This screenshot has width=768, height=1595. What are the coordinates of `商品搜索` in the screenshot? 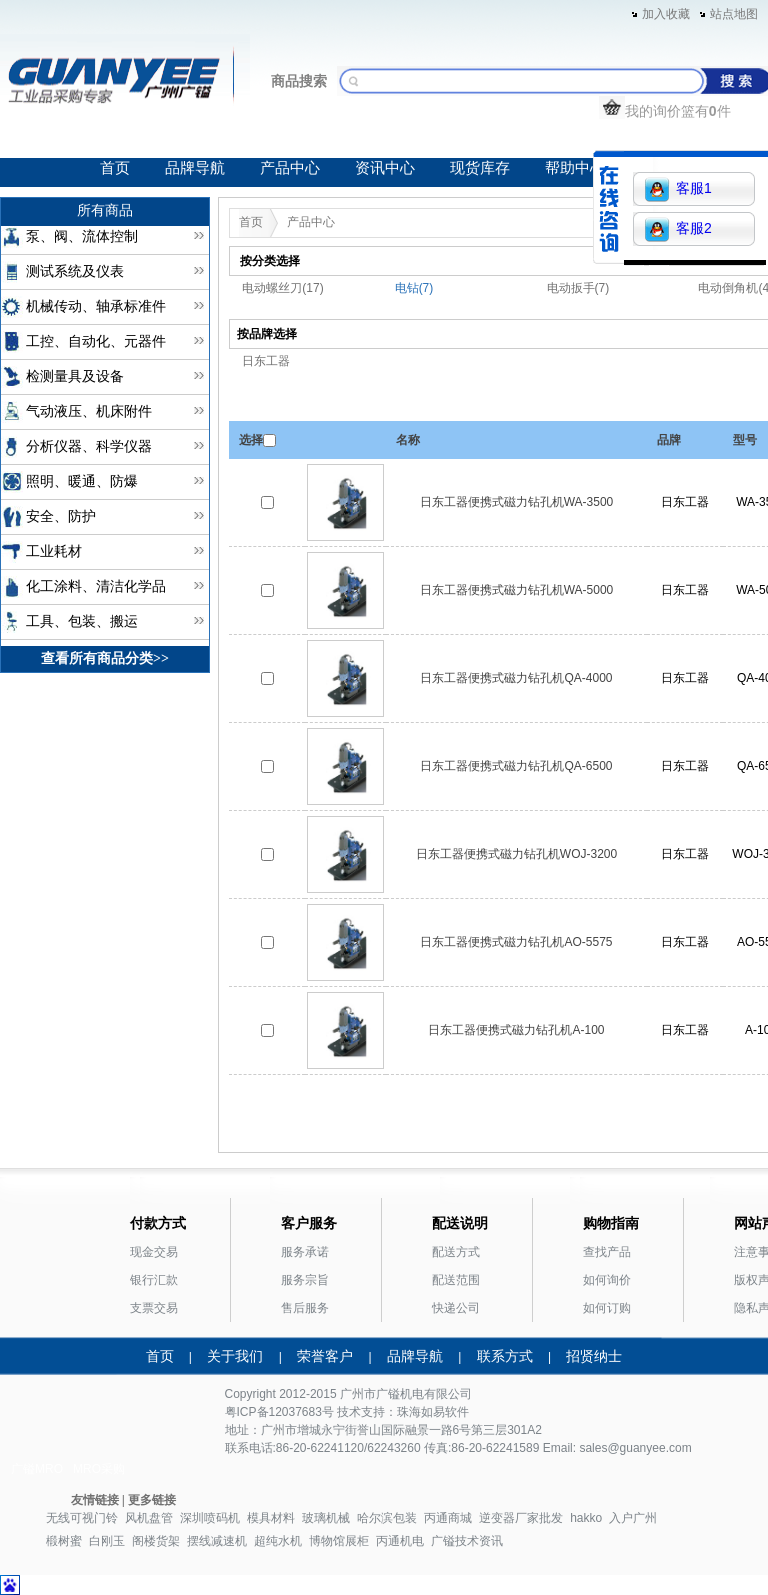 It's located at (299, 81).